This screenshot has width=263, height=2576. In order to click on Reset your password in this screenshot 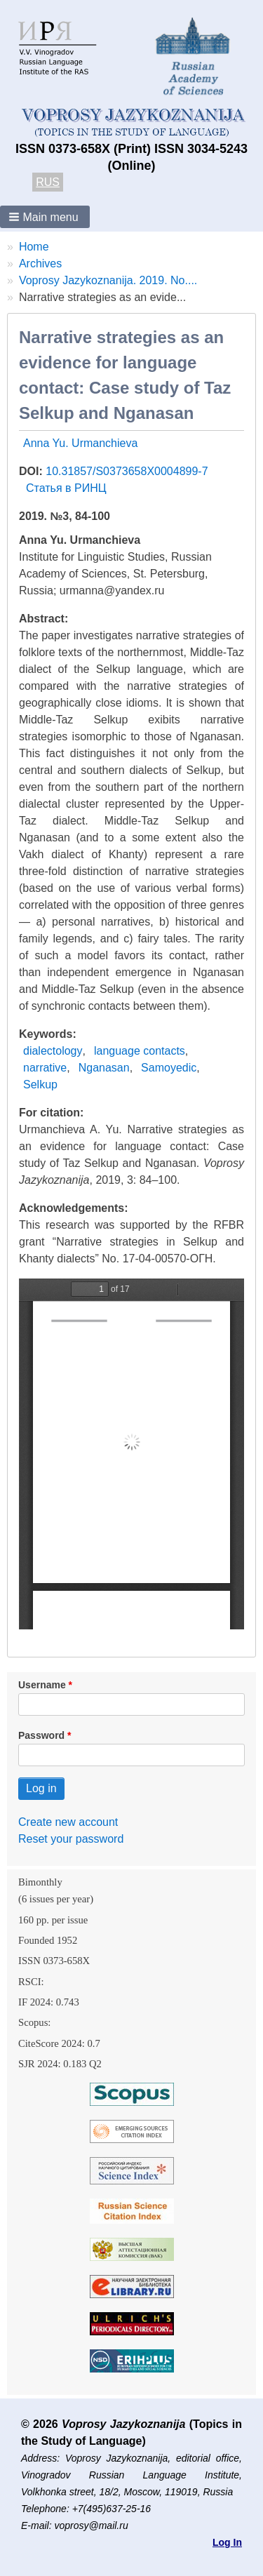, I will do `click(70, 1839)`.